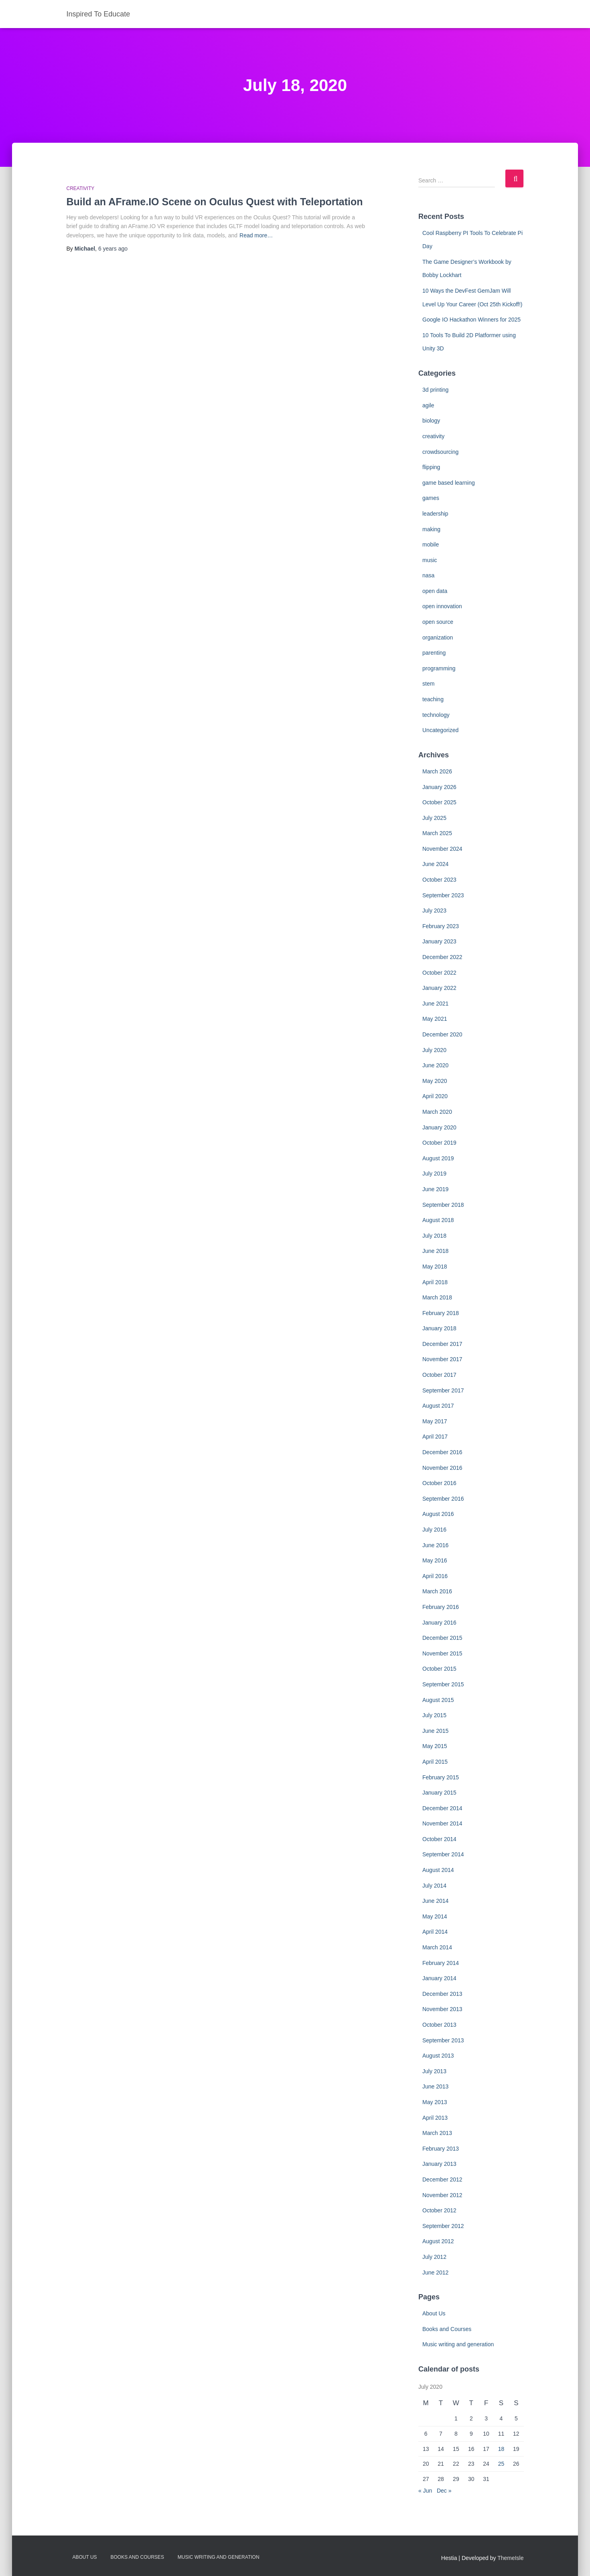  I want to click on June 2021, so click(435, 1003).